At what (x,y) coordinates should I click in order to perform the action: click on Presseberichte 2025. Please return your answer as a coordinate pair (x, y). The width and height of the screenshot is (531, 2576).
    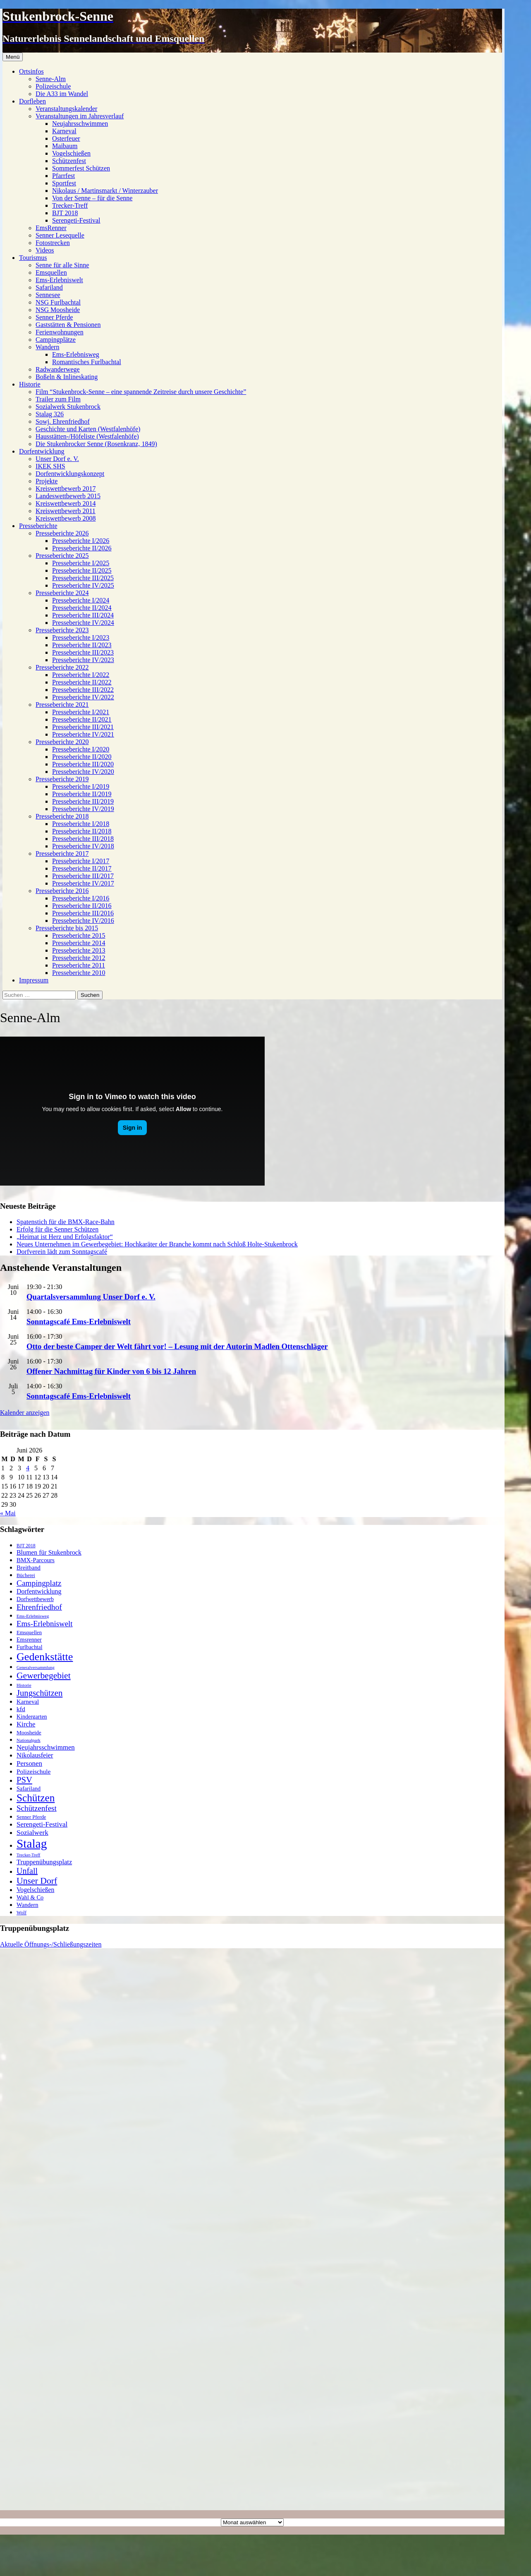
    Looking at the image, I should click on (62, 555).